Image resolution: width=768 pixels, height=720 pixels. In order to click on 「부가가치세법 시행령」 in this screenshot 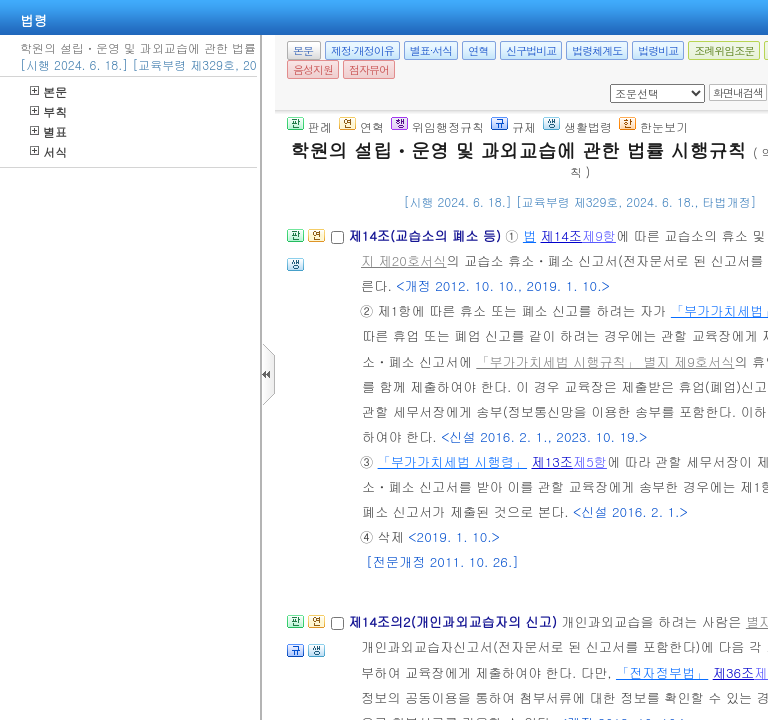, I will do `click(452, 461)`.